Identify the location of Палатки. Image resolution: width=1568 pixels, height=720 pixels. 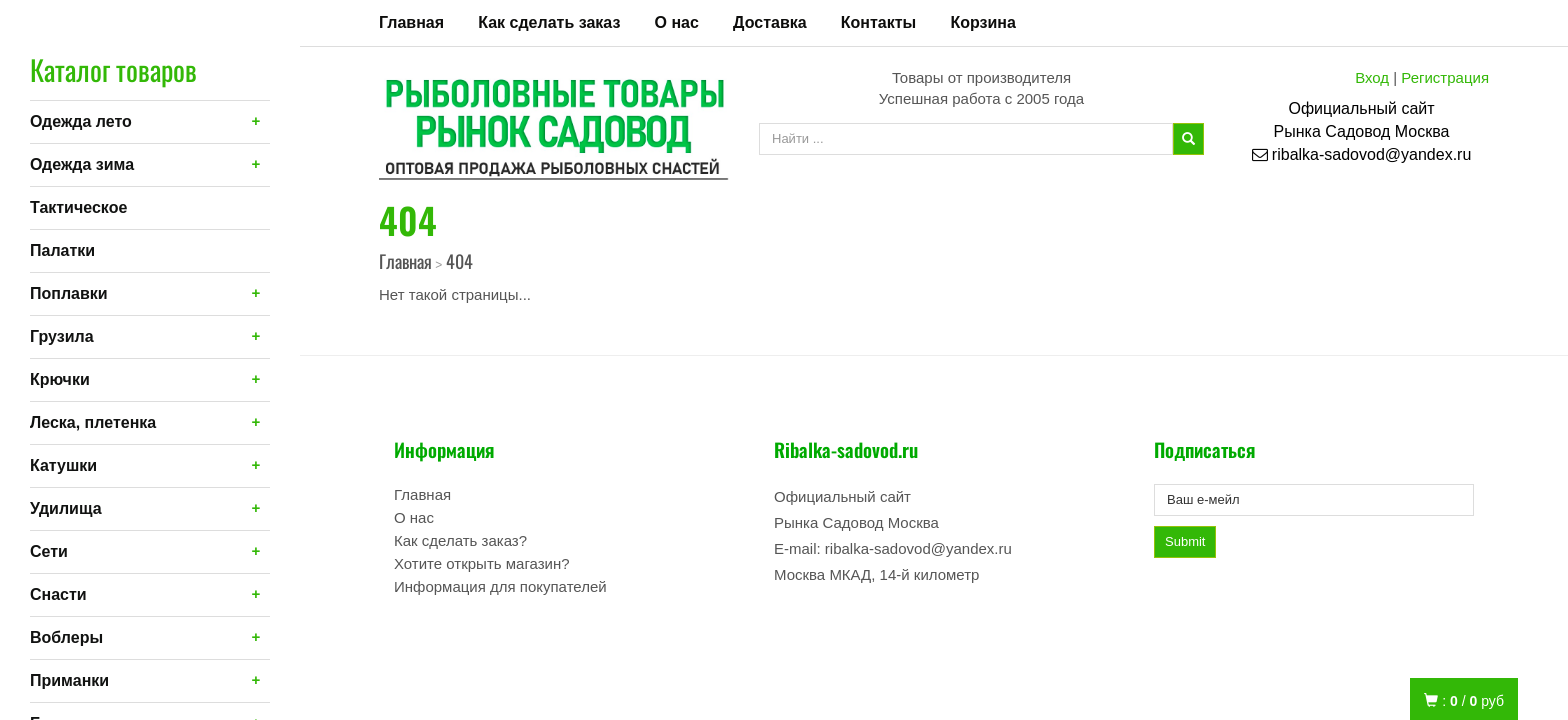
(62, 250).